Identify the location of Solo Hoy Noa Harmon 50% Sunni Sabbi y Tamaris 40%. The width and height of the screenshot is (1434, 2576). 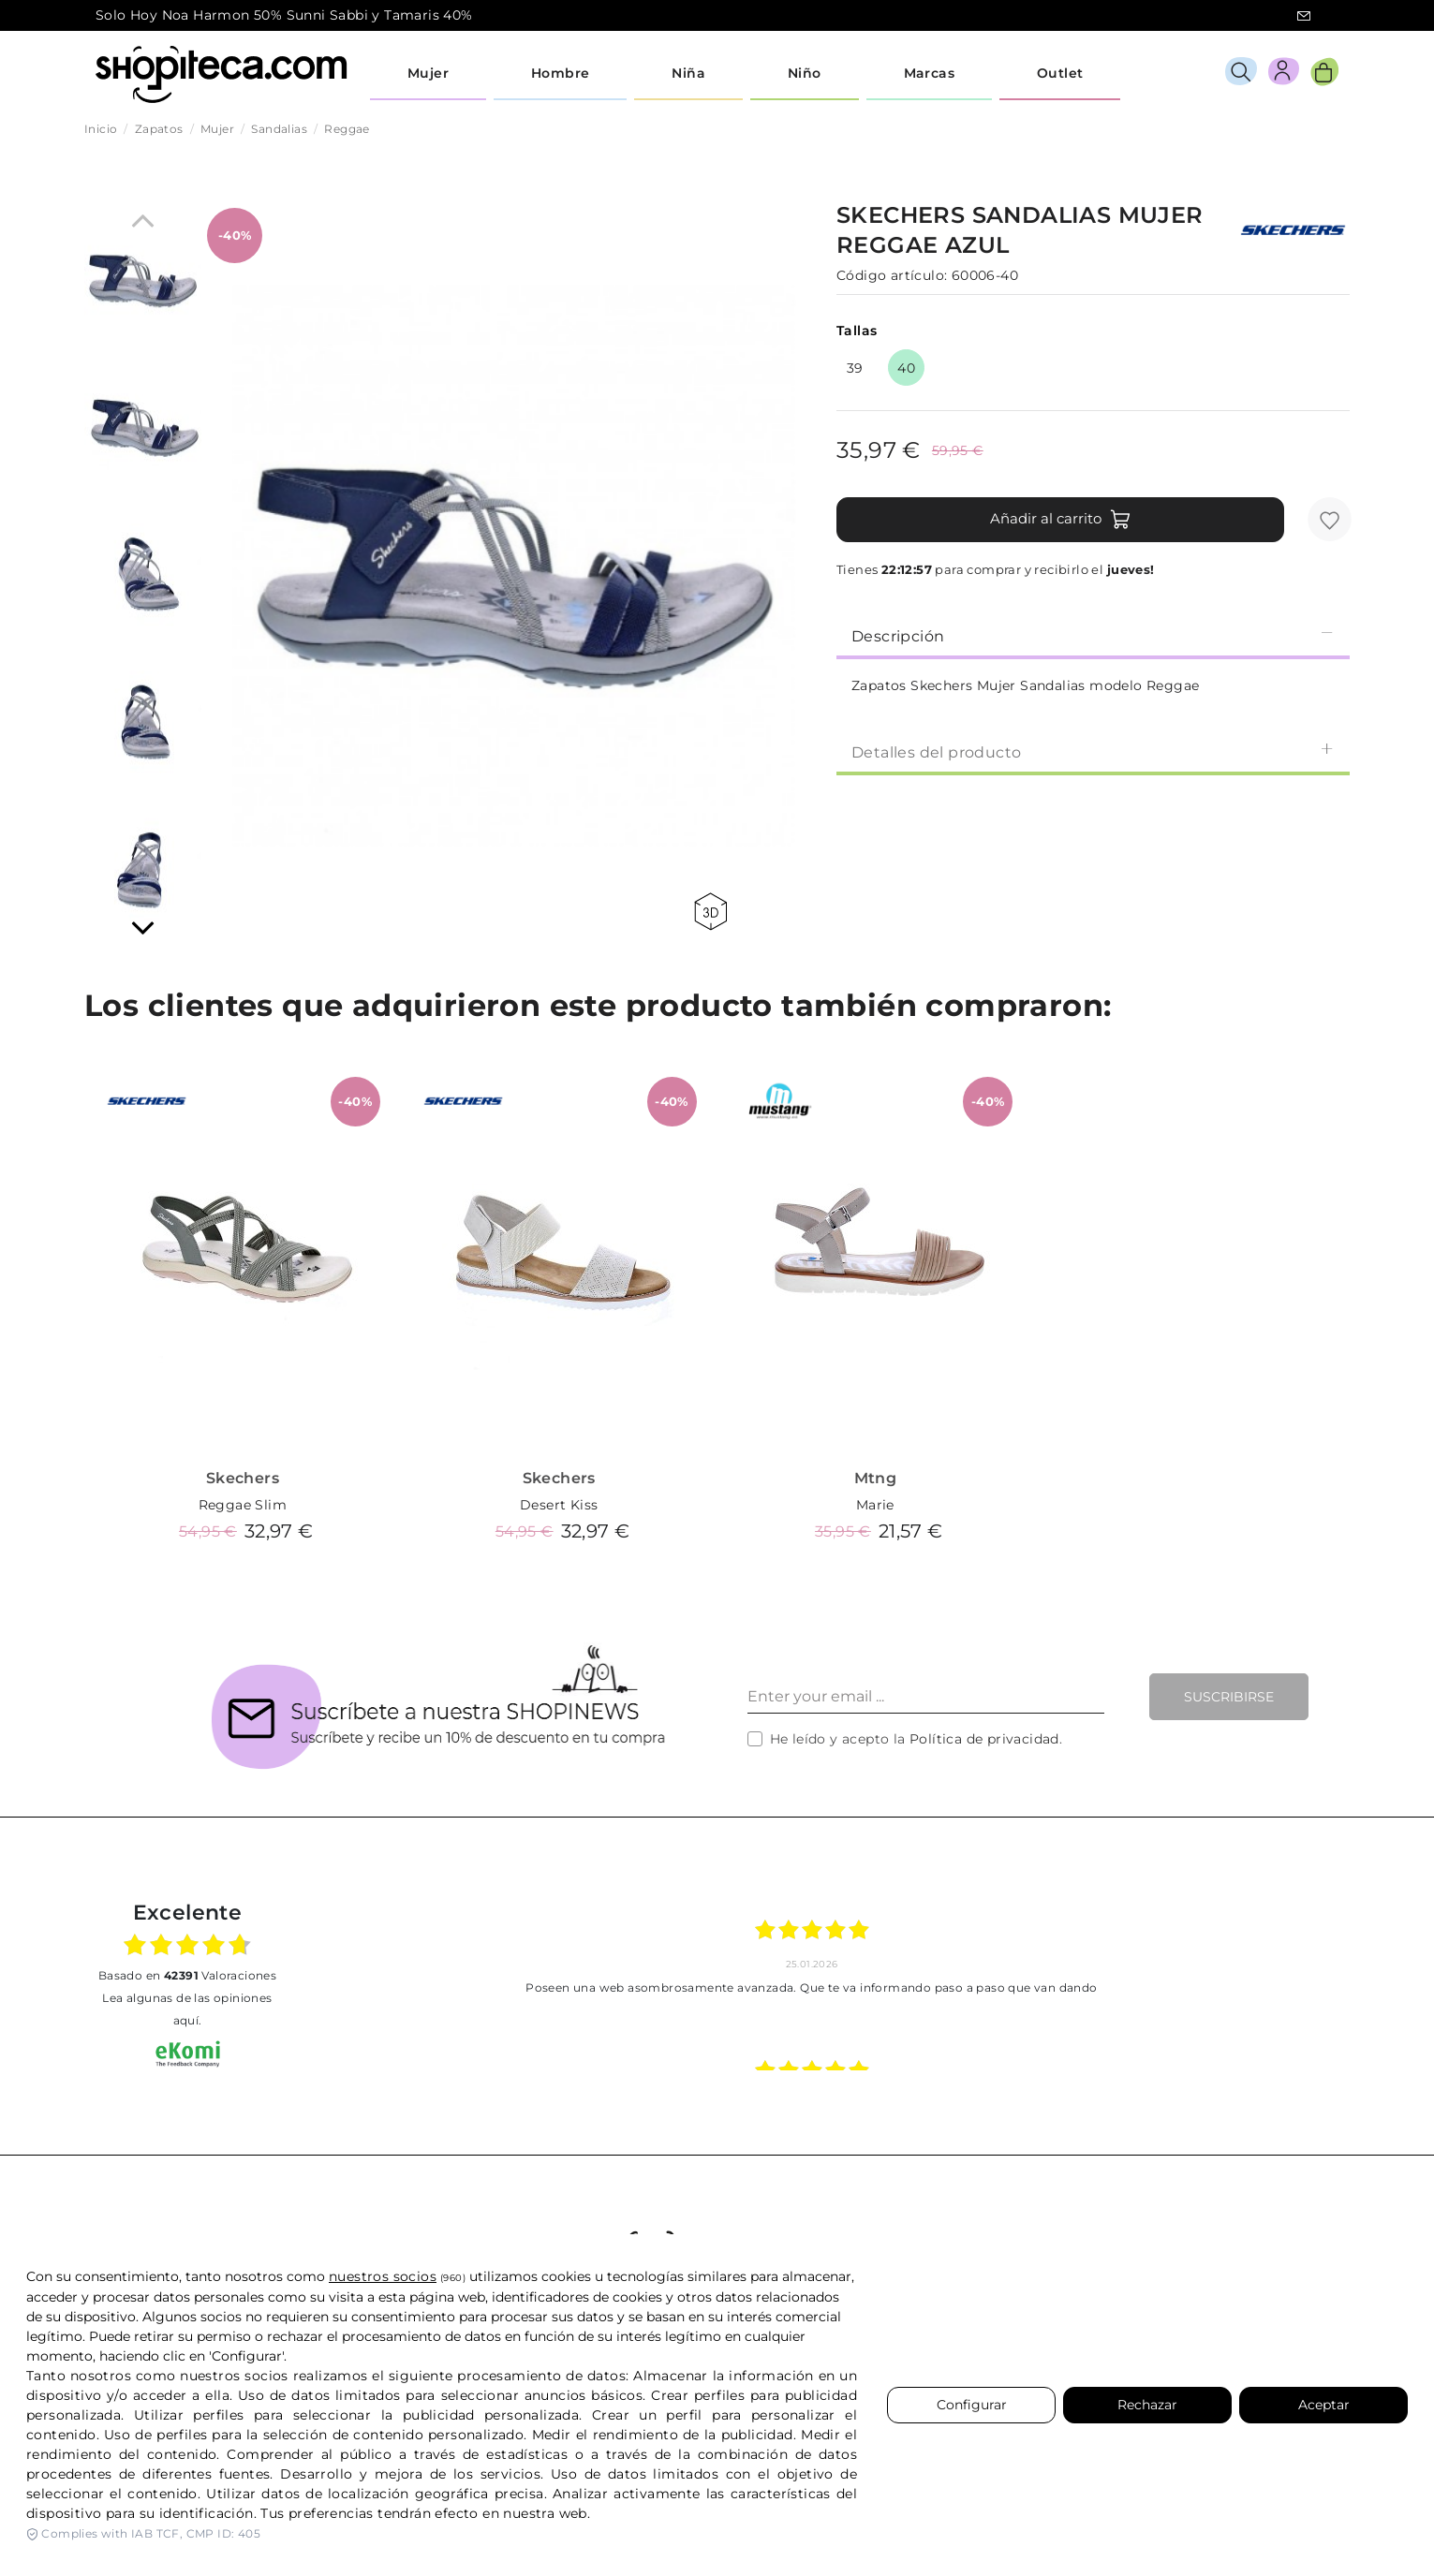
(284, 15).